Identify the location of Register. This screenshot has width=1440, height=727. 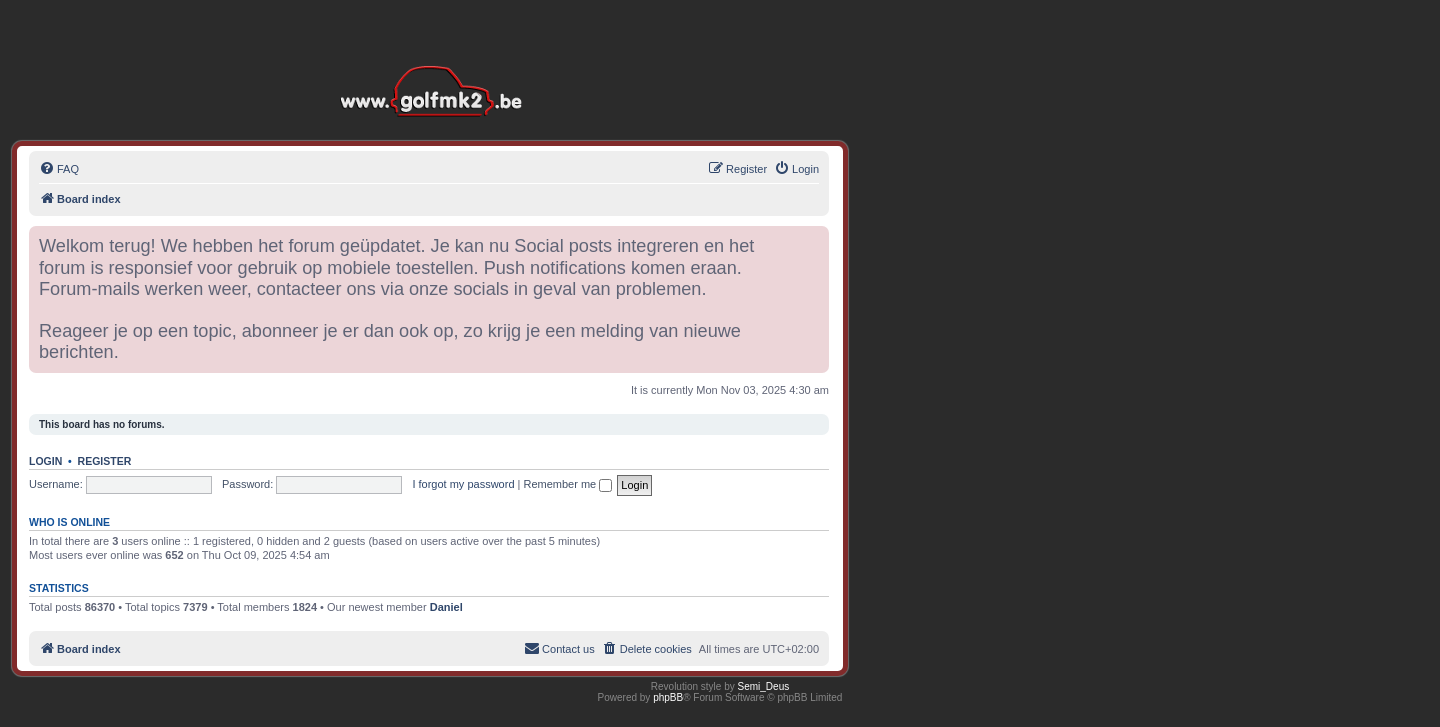
(105, 461).